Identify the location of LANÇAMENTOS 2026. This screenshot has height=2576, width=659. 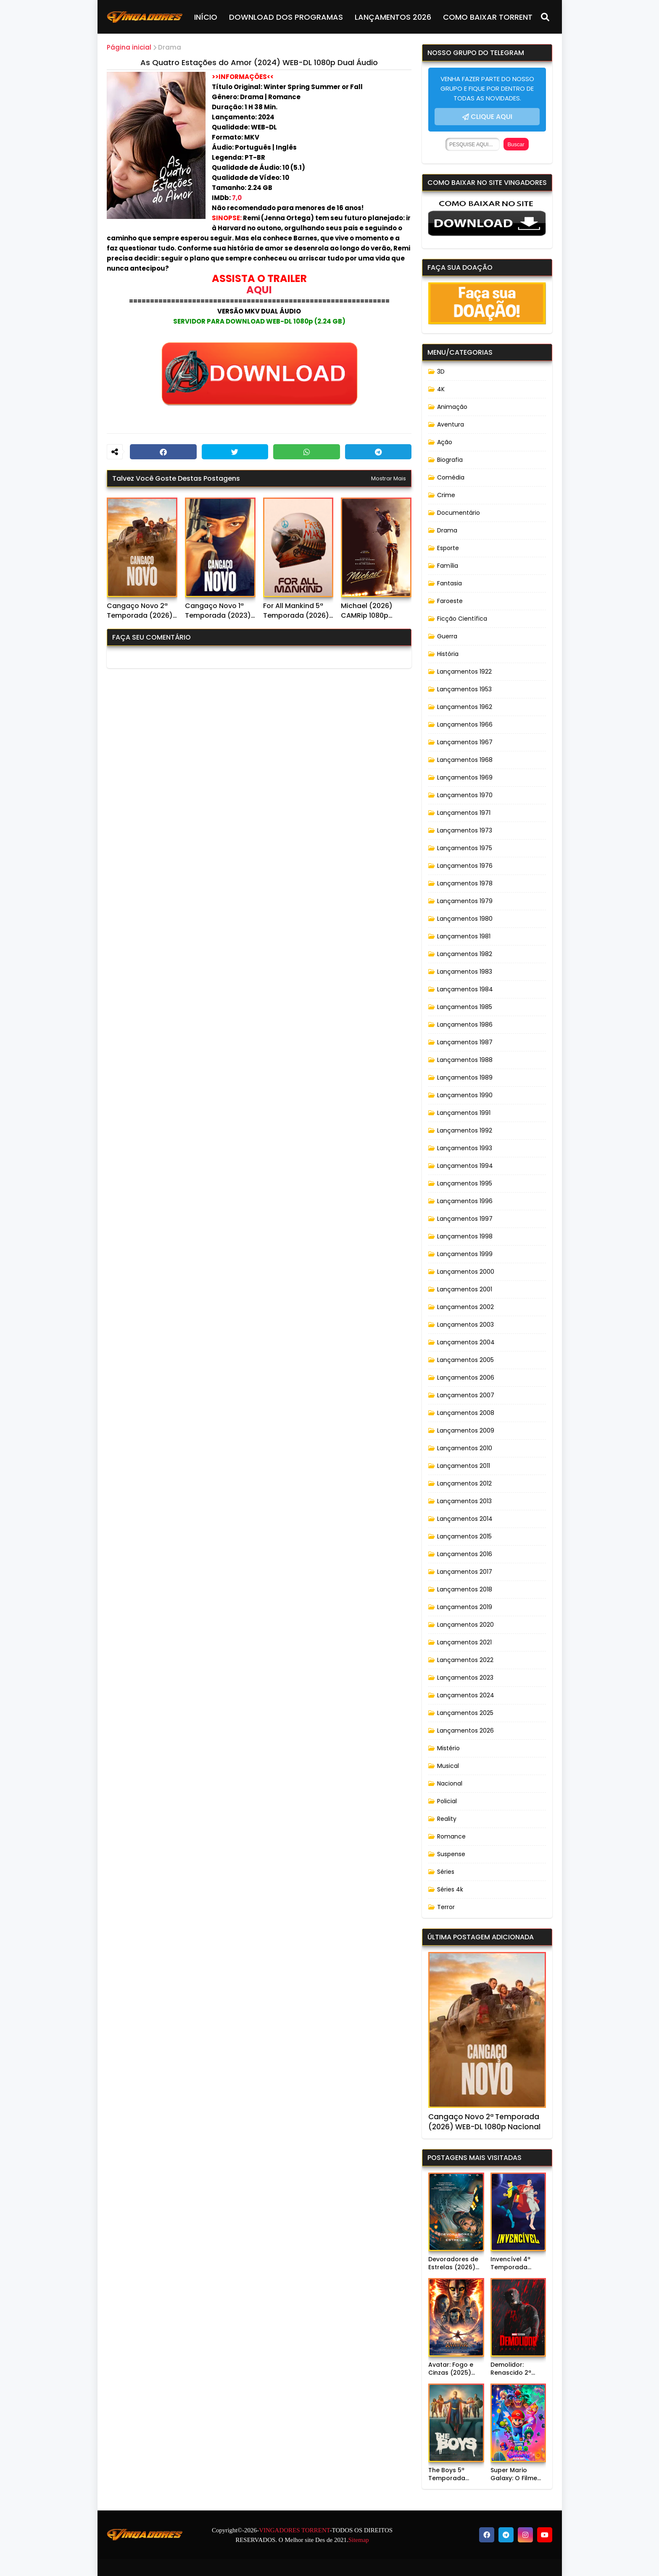
(393, 17).